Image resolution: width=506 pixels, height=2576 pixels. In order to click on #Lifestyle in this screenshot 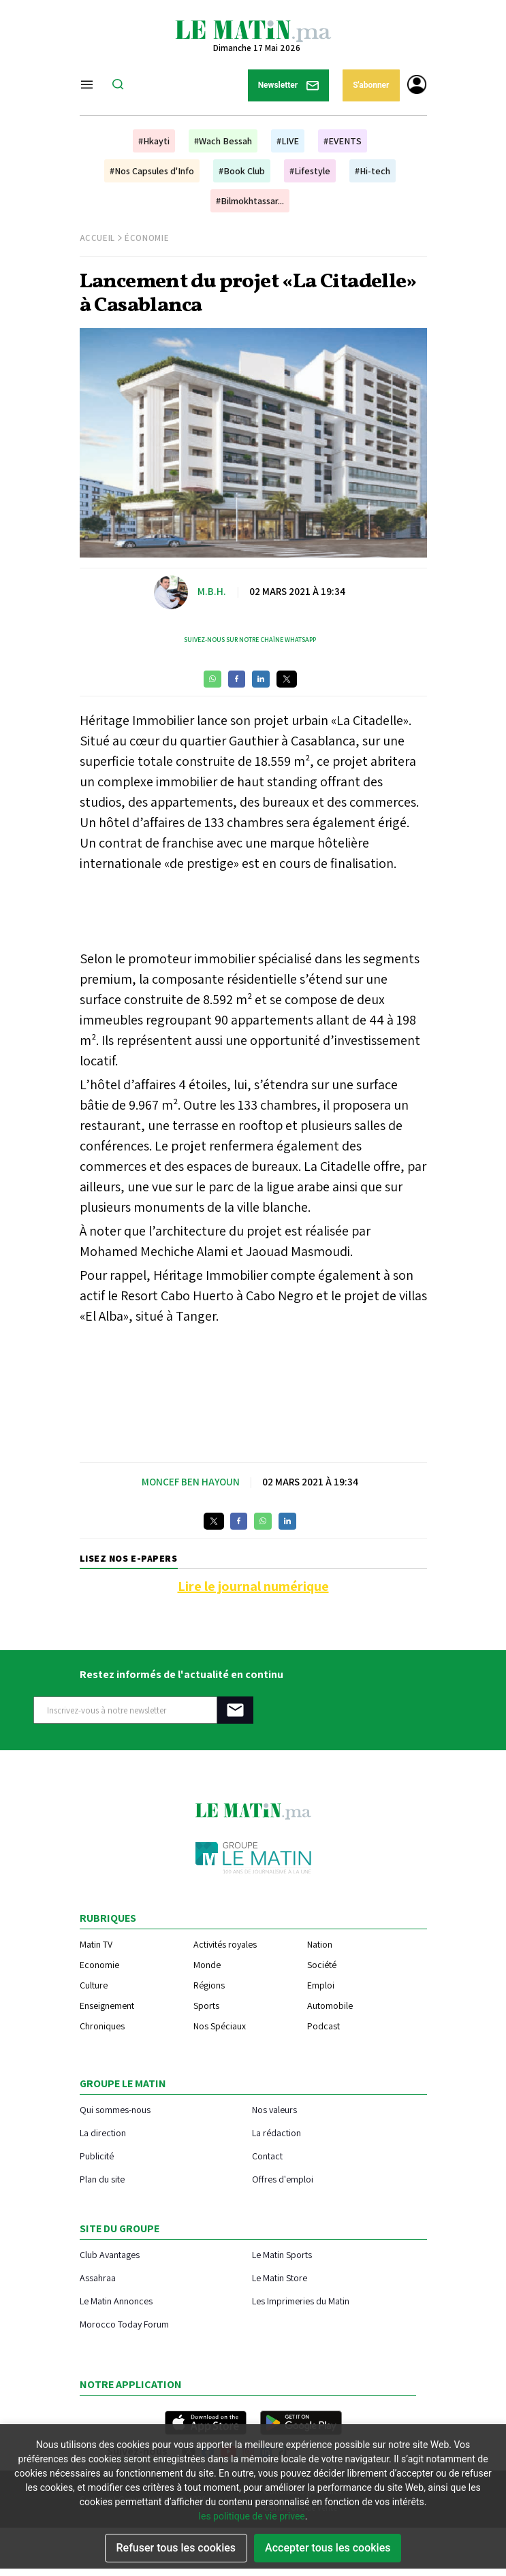, I will do `click(309, 171)`.